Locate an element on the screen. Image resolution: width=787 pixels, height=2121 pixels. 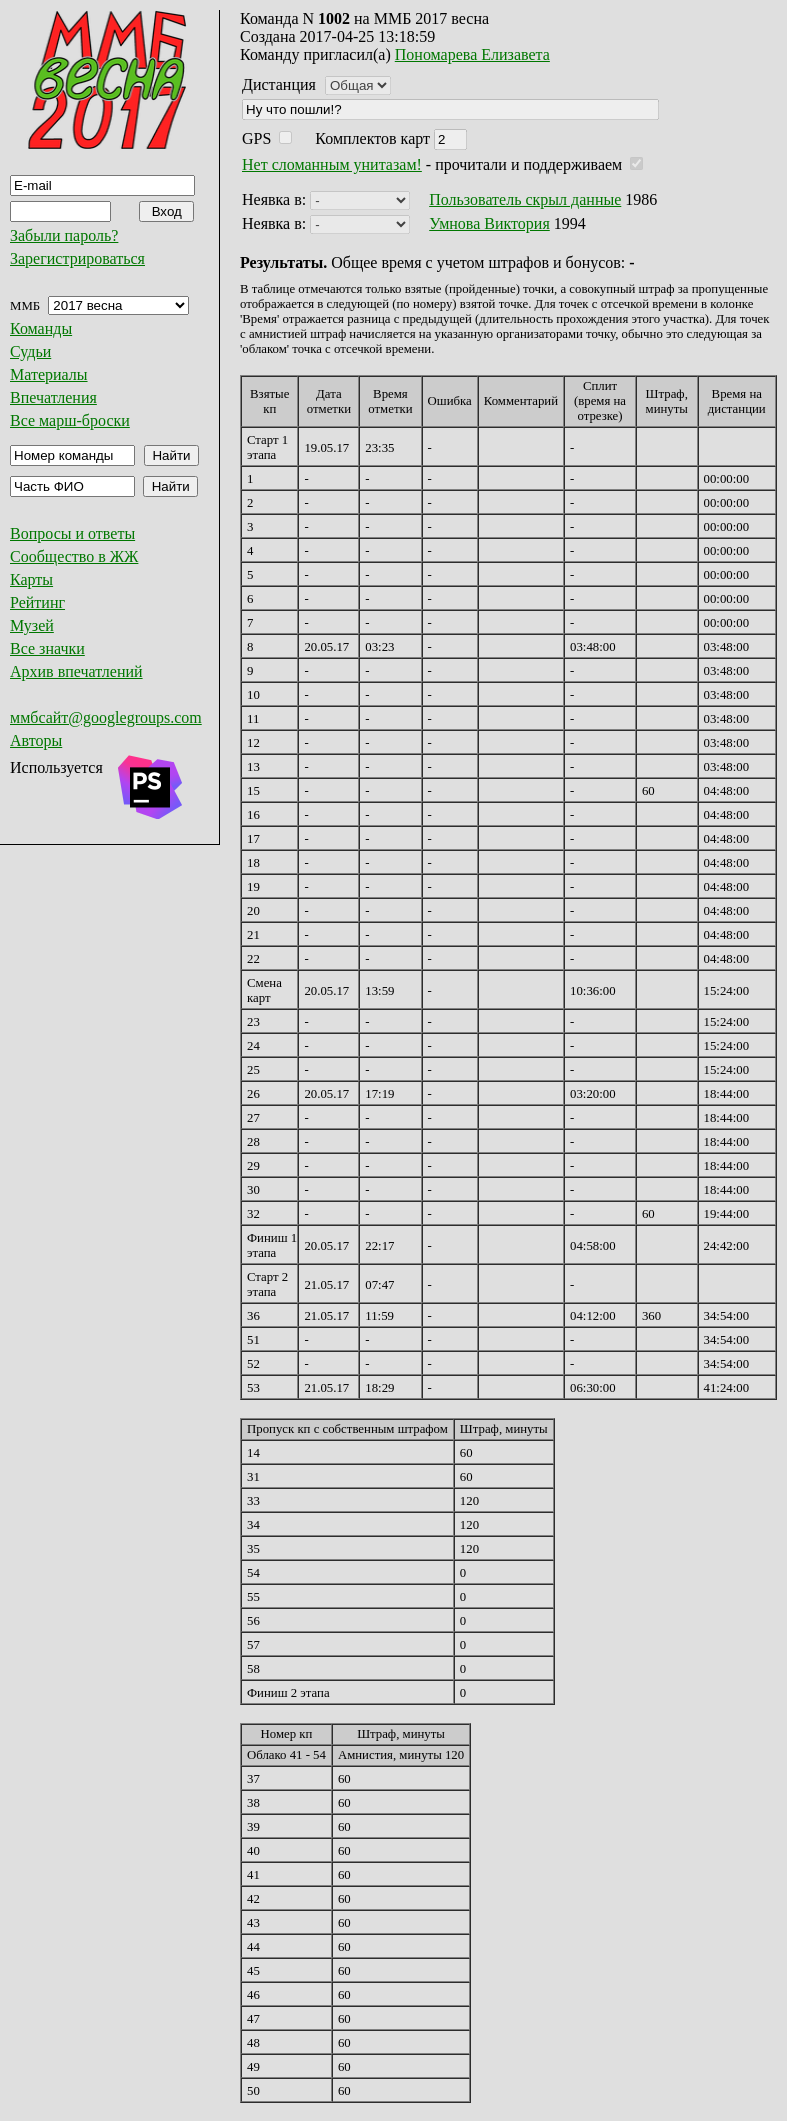
Впечатления is located at coordinates (53, 397).